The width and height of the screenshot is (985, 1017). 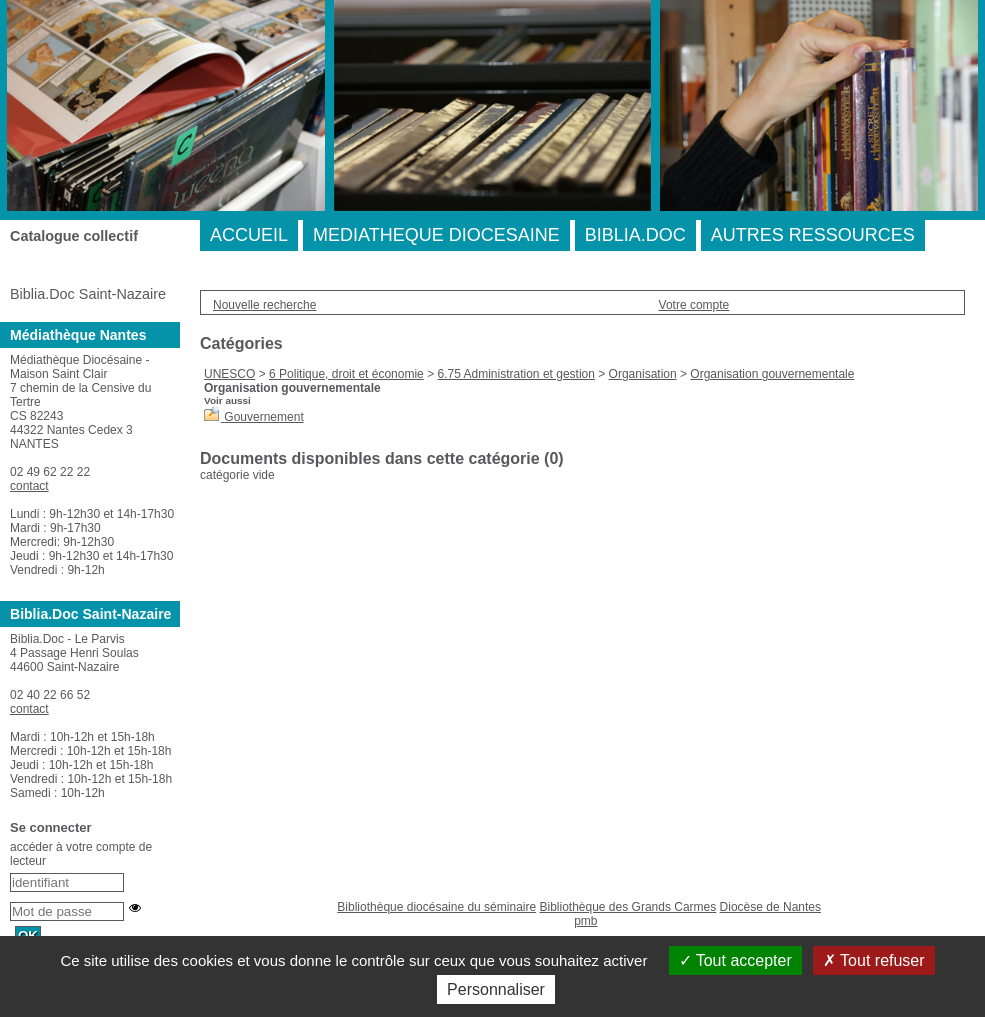 I want to click on Organisation gouvernementale, so click(x=772, y=374).